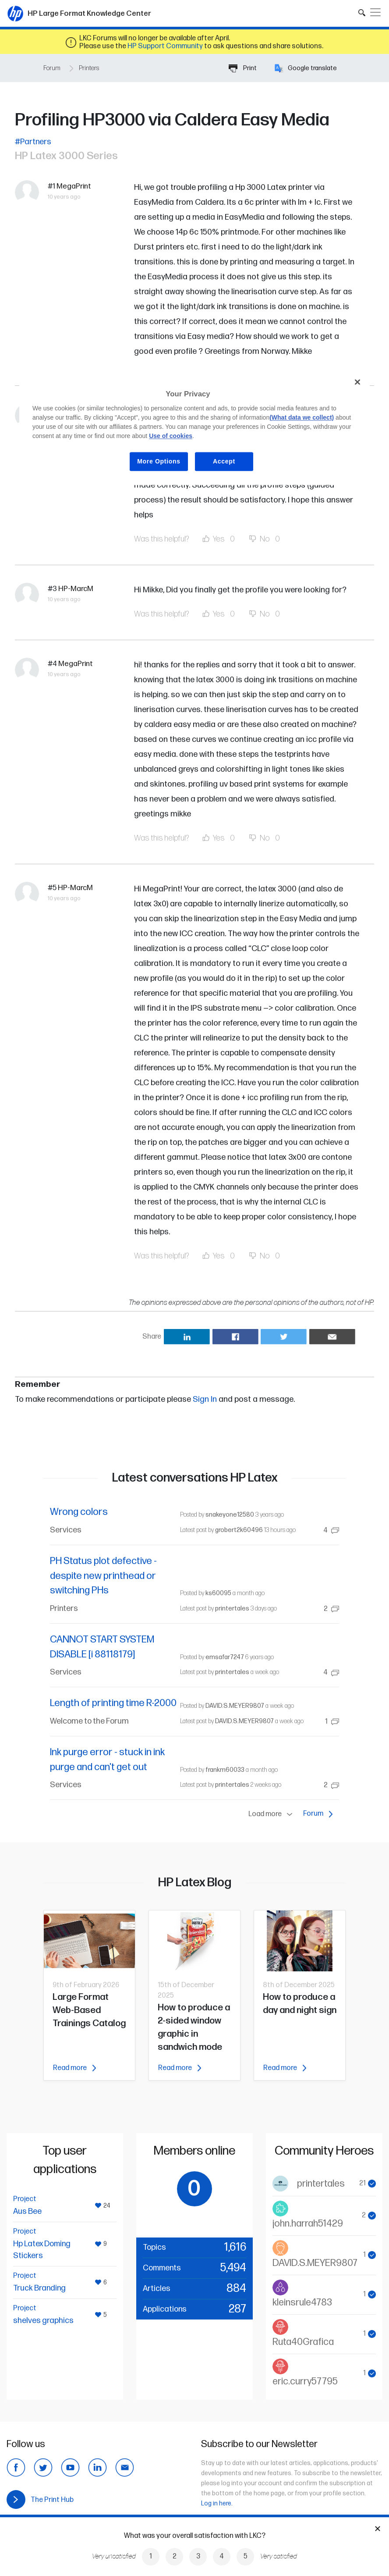 The width and height of the screenshot is (389, 2576). What do you see at coordinates (194, 428) in the screenshot?
I see `[region]` at bounding box center [194, 428].